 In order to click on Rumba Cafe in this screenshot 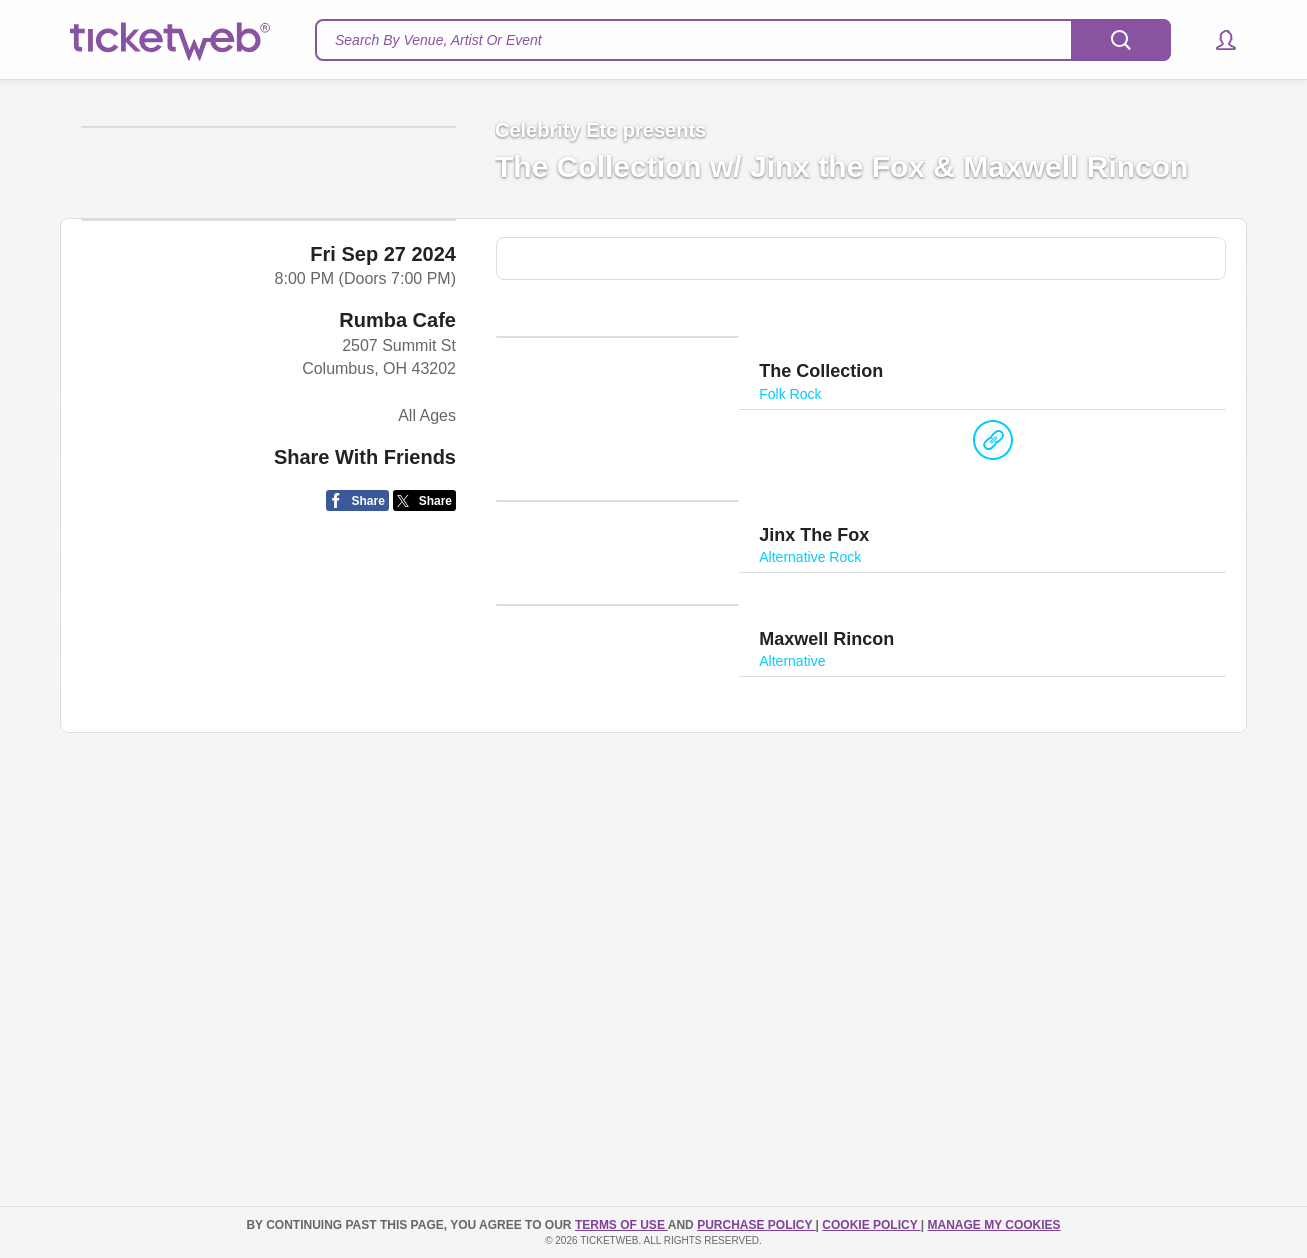, I will do `click(397, 600)`.